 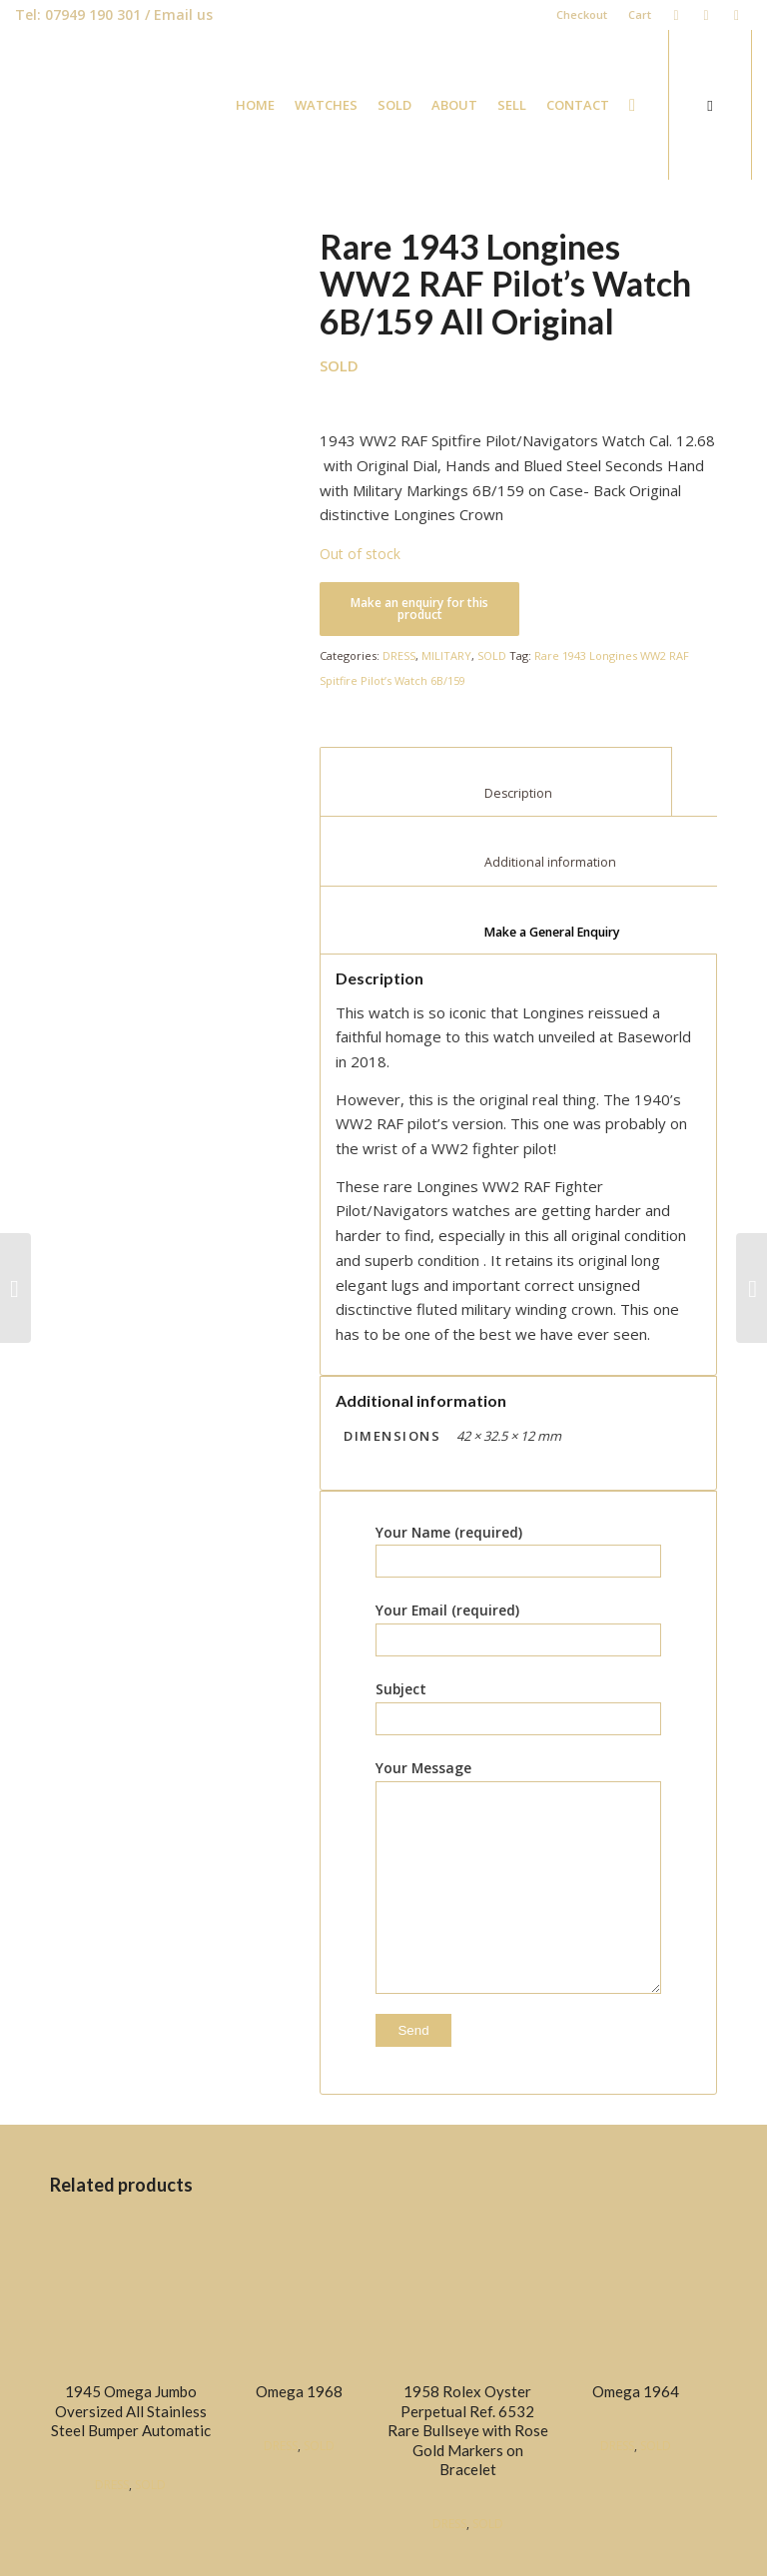 I want to click on MILITARY, so click(x=446, y=655).